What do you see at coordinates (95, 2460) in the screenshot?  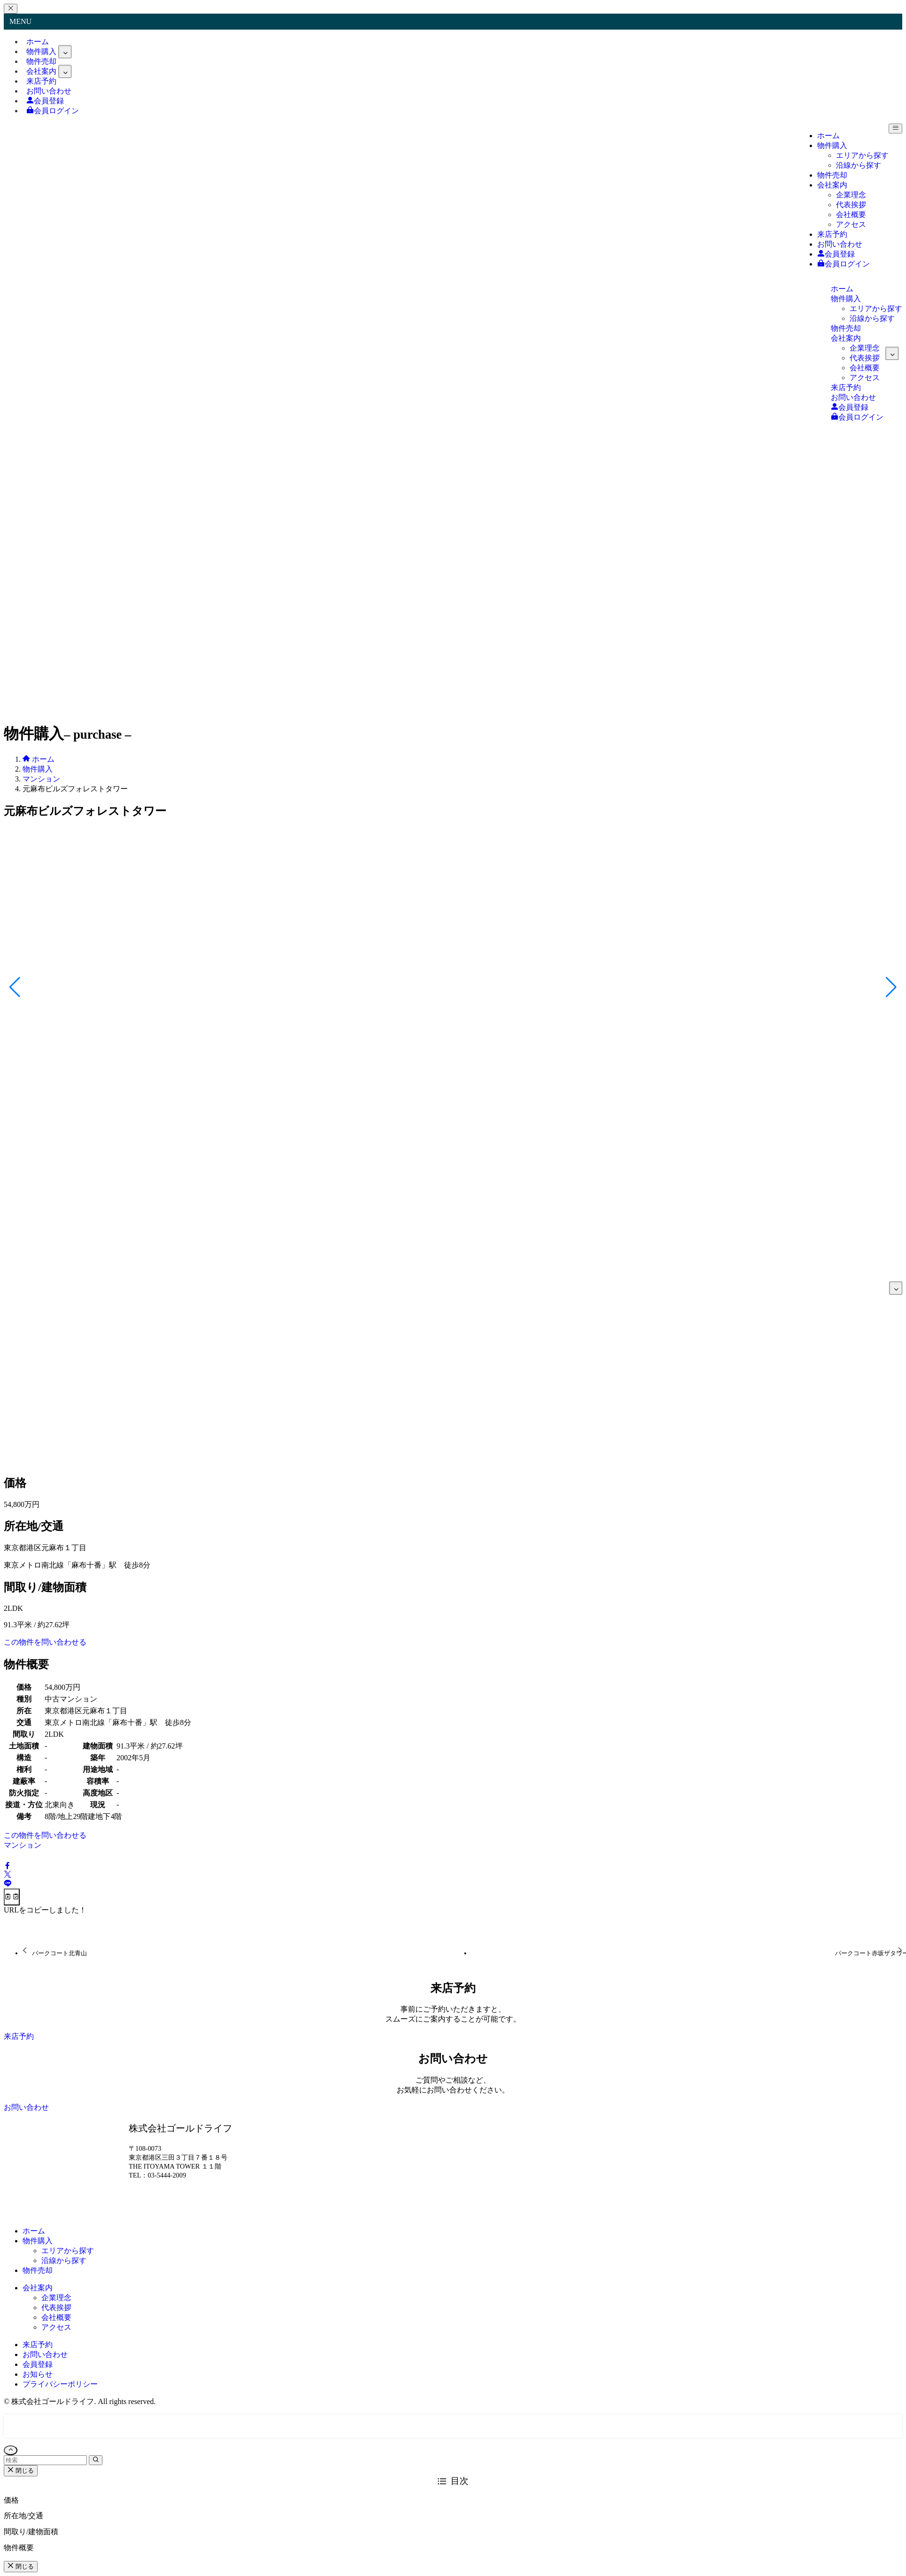 I see `[検索を実行する]` at bounding box center [95, 2460].